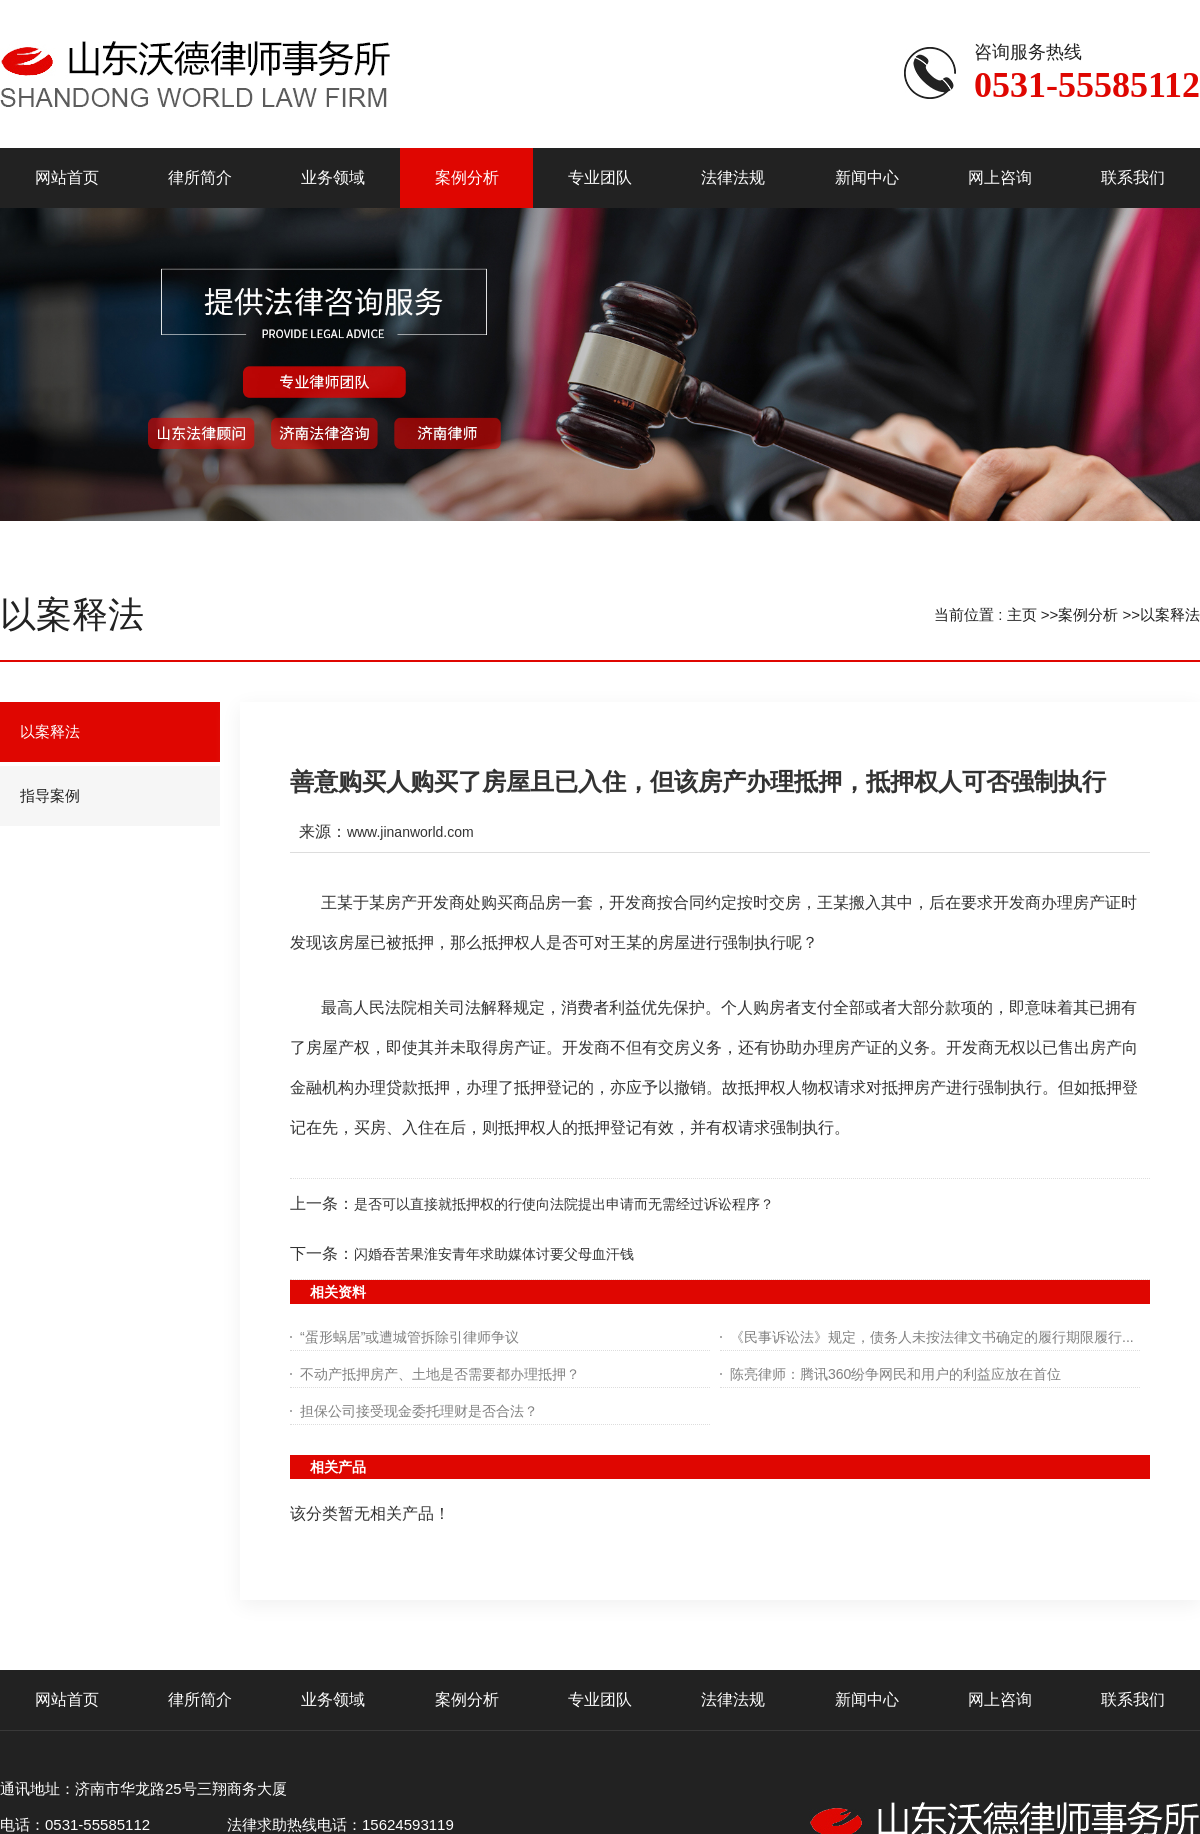 This screenshot has width=1200, height=1834. I want to click on 不动产抵押房产、土地是否需要都办理抵押？, so click(440, 1374).